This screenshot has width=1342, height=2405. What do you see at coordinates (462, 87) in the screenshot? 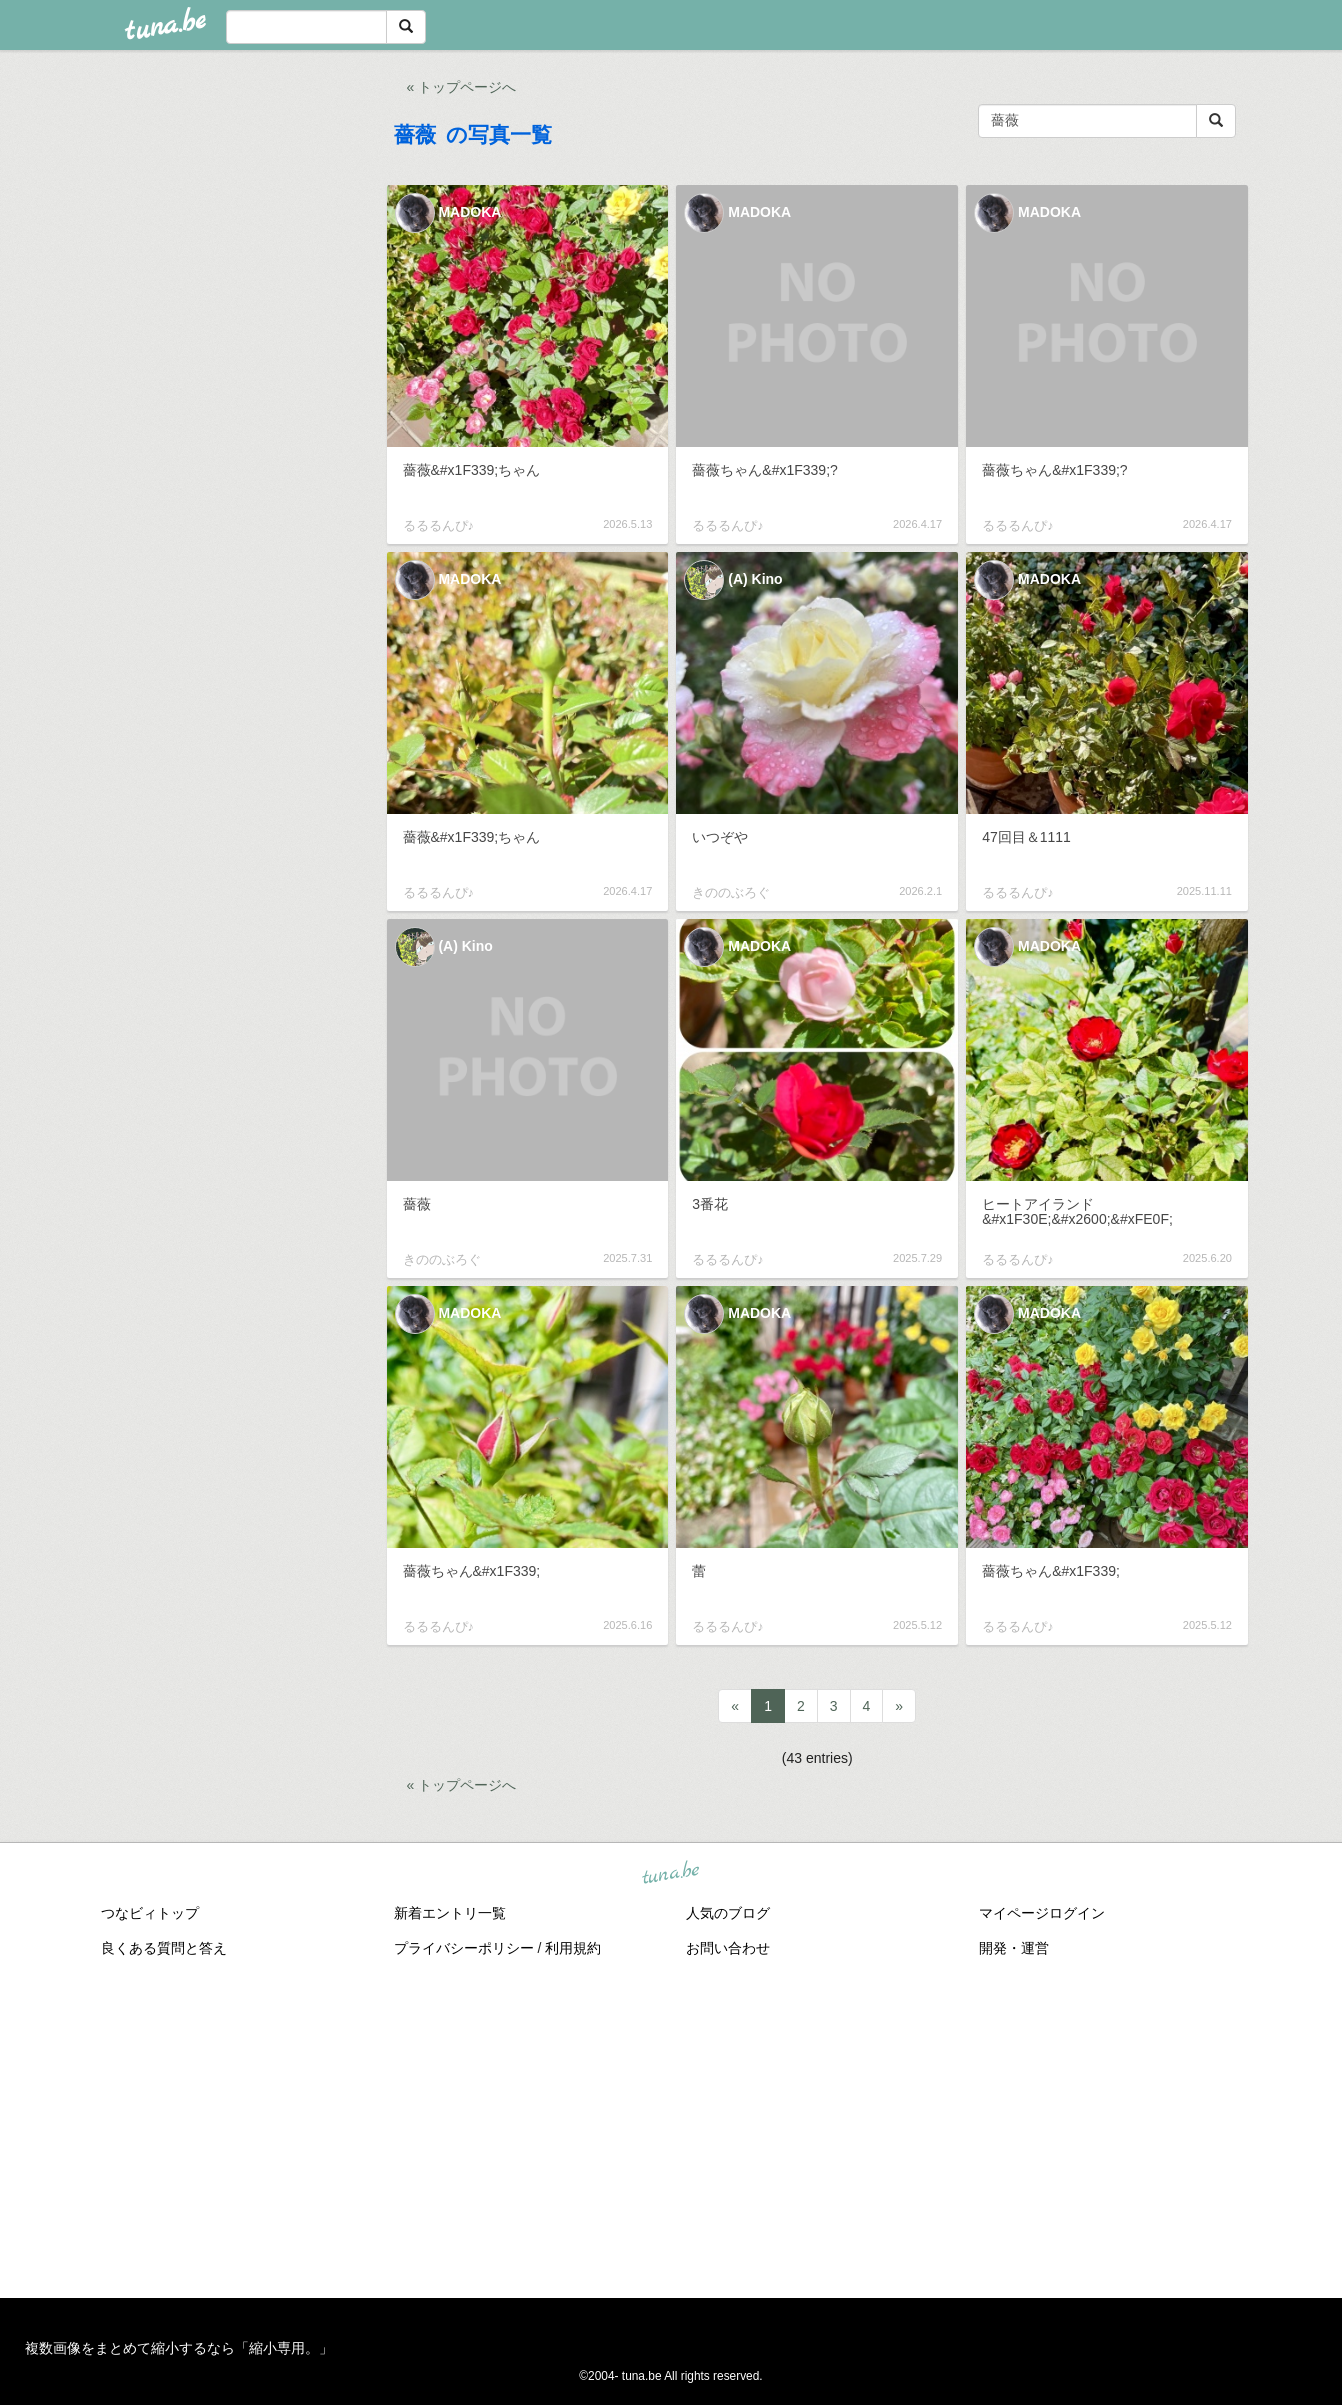
I see `« トップページへ` at bounding box center [462, 87].